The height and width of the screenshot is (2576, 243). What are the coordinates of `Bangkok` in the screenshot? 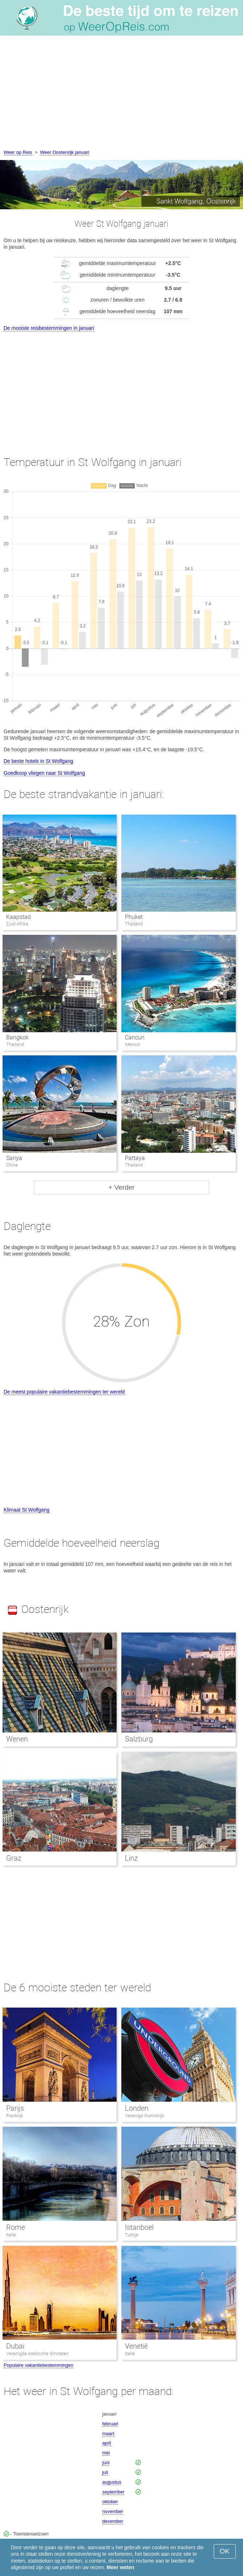 It's located at (17, 1037).